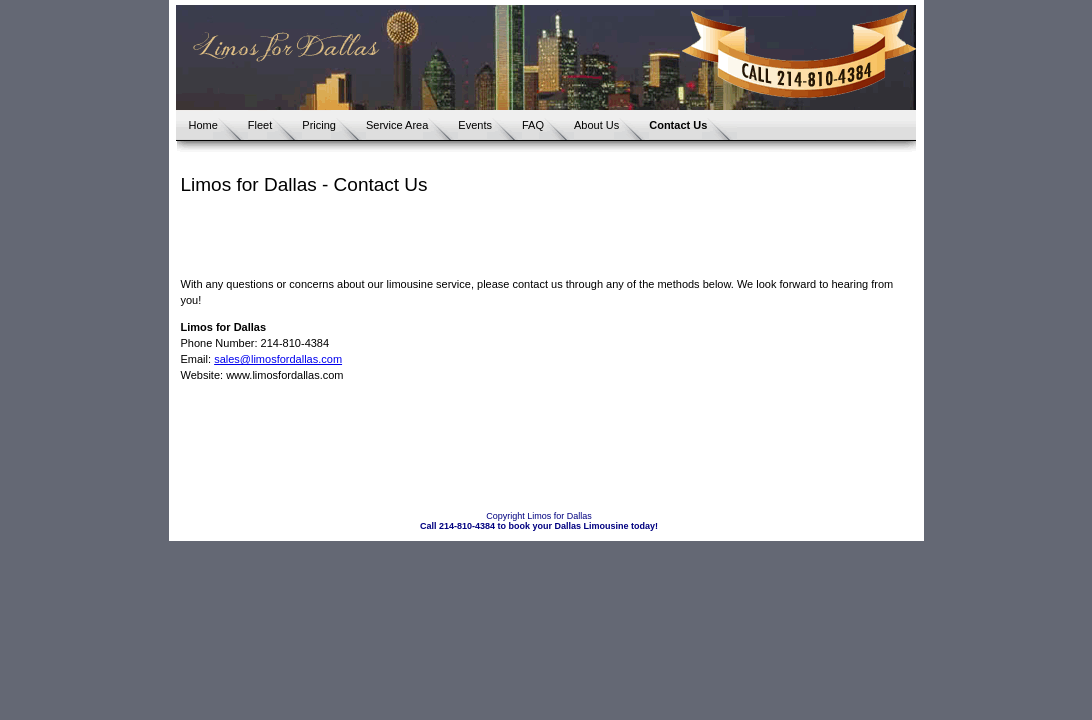 This screenshot has width=1092, height=720. Describe the element at coordinates (596, 125) in the screenshot. I see `About Us` at that location.